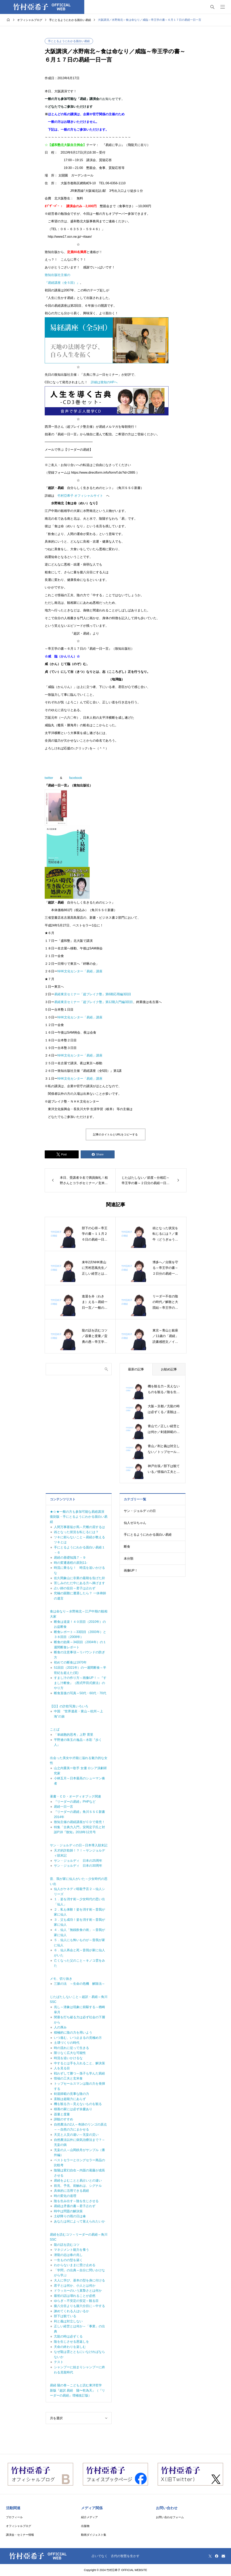  Describe the element at coordinates (79, 1822) in the screenshot. I see `致知主催の易経講座がＣＤで発売！` at that location.